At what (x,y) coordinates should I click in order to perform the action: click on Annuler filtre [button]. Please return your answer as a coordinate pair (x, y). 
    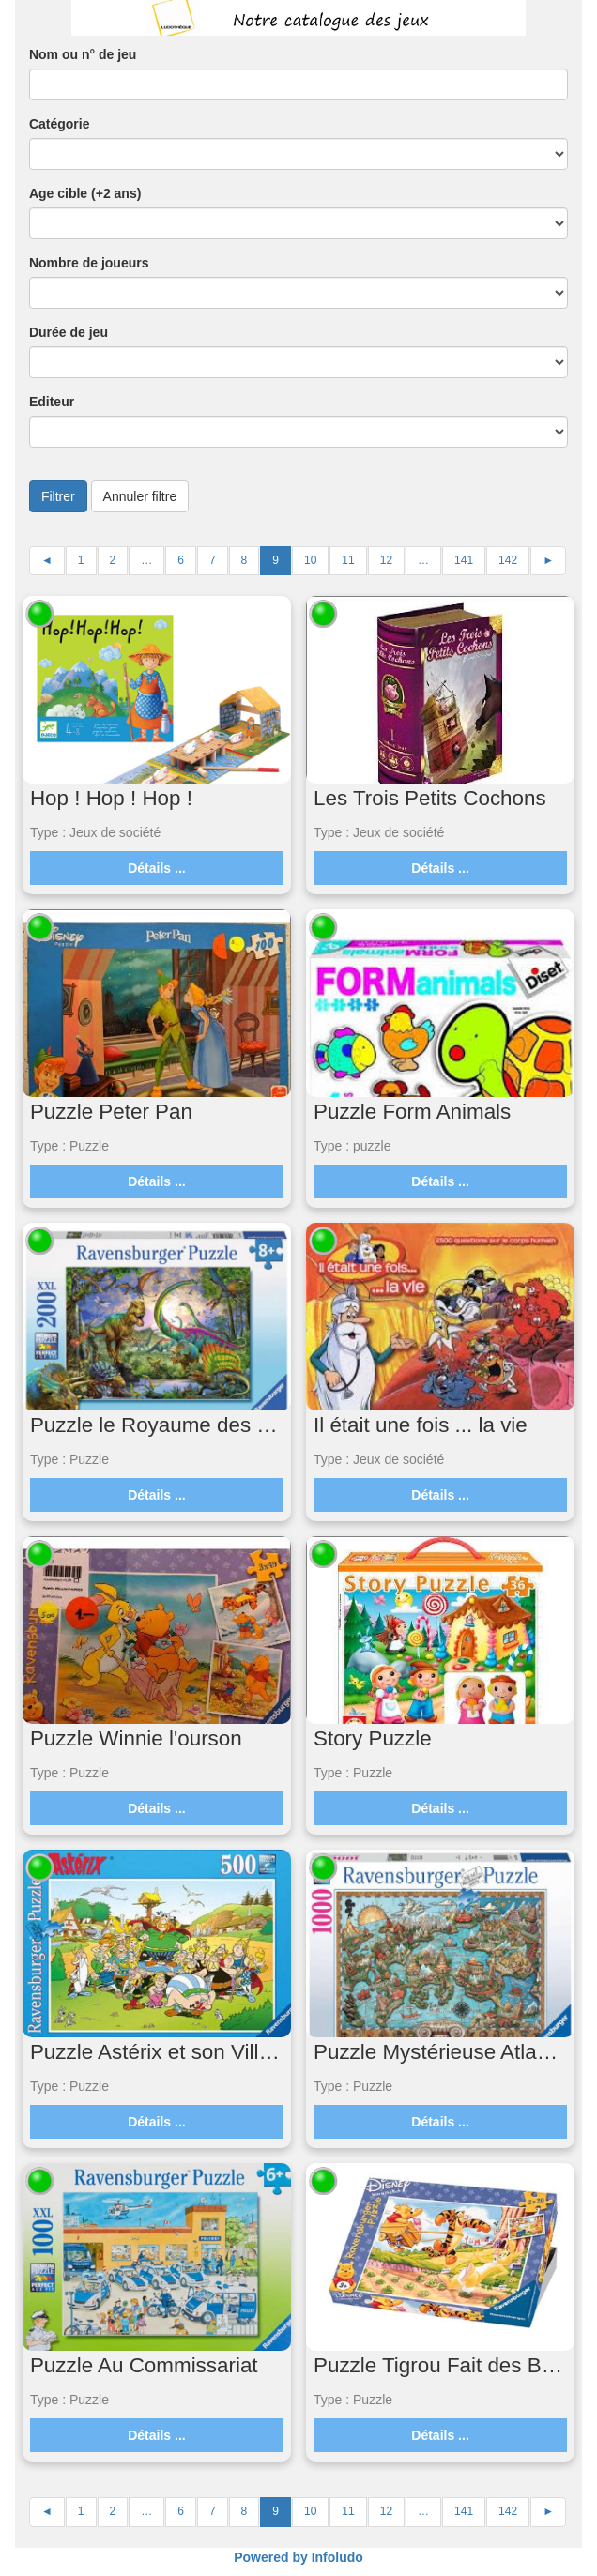
    Looking at the image, I should click on (140, 496).